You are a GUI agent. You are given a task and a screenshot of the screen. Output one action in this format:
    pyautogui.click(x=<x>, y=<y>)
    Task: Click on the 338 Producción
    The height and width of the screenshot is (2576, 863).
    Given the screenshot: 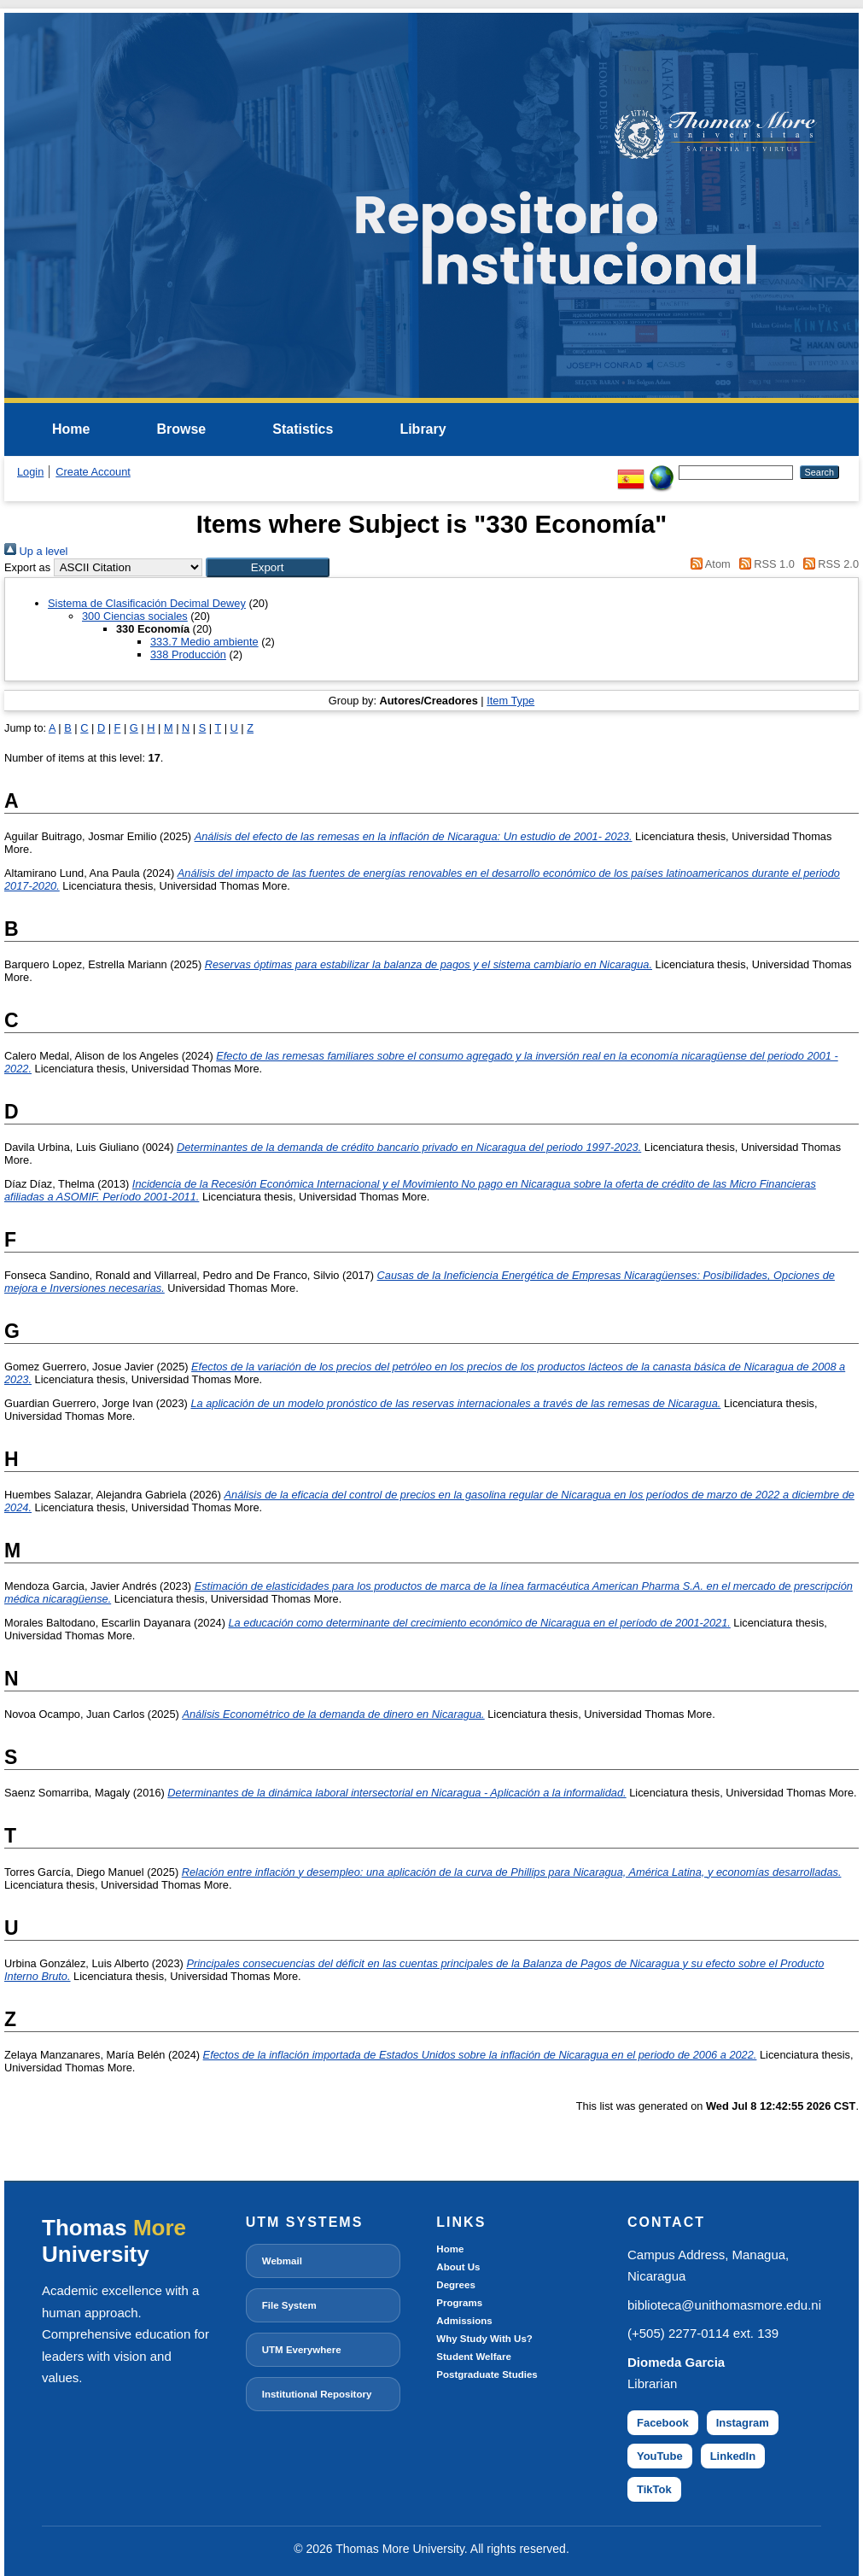 What is the action you would take?
    pyautogui.click(x=188, y=654)
    